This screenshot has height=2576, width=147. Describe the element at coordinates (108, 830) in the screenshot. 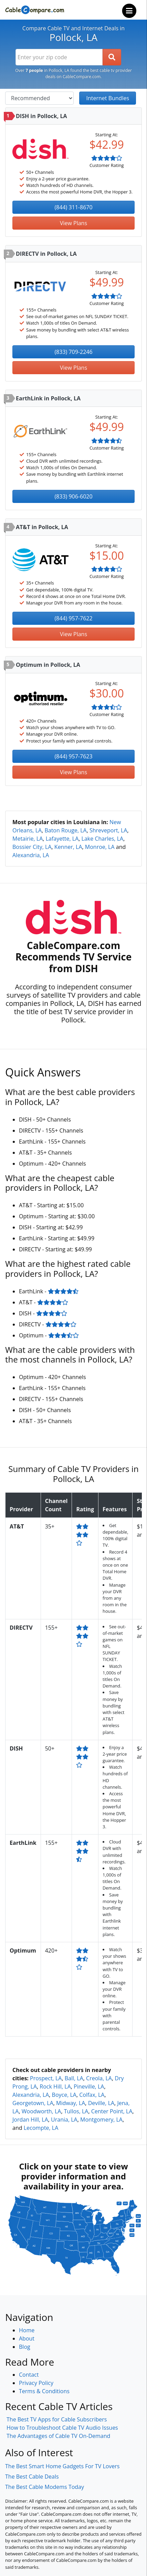

I see `Shreveport, LA` at that location.